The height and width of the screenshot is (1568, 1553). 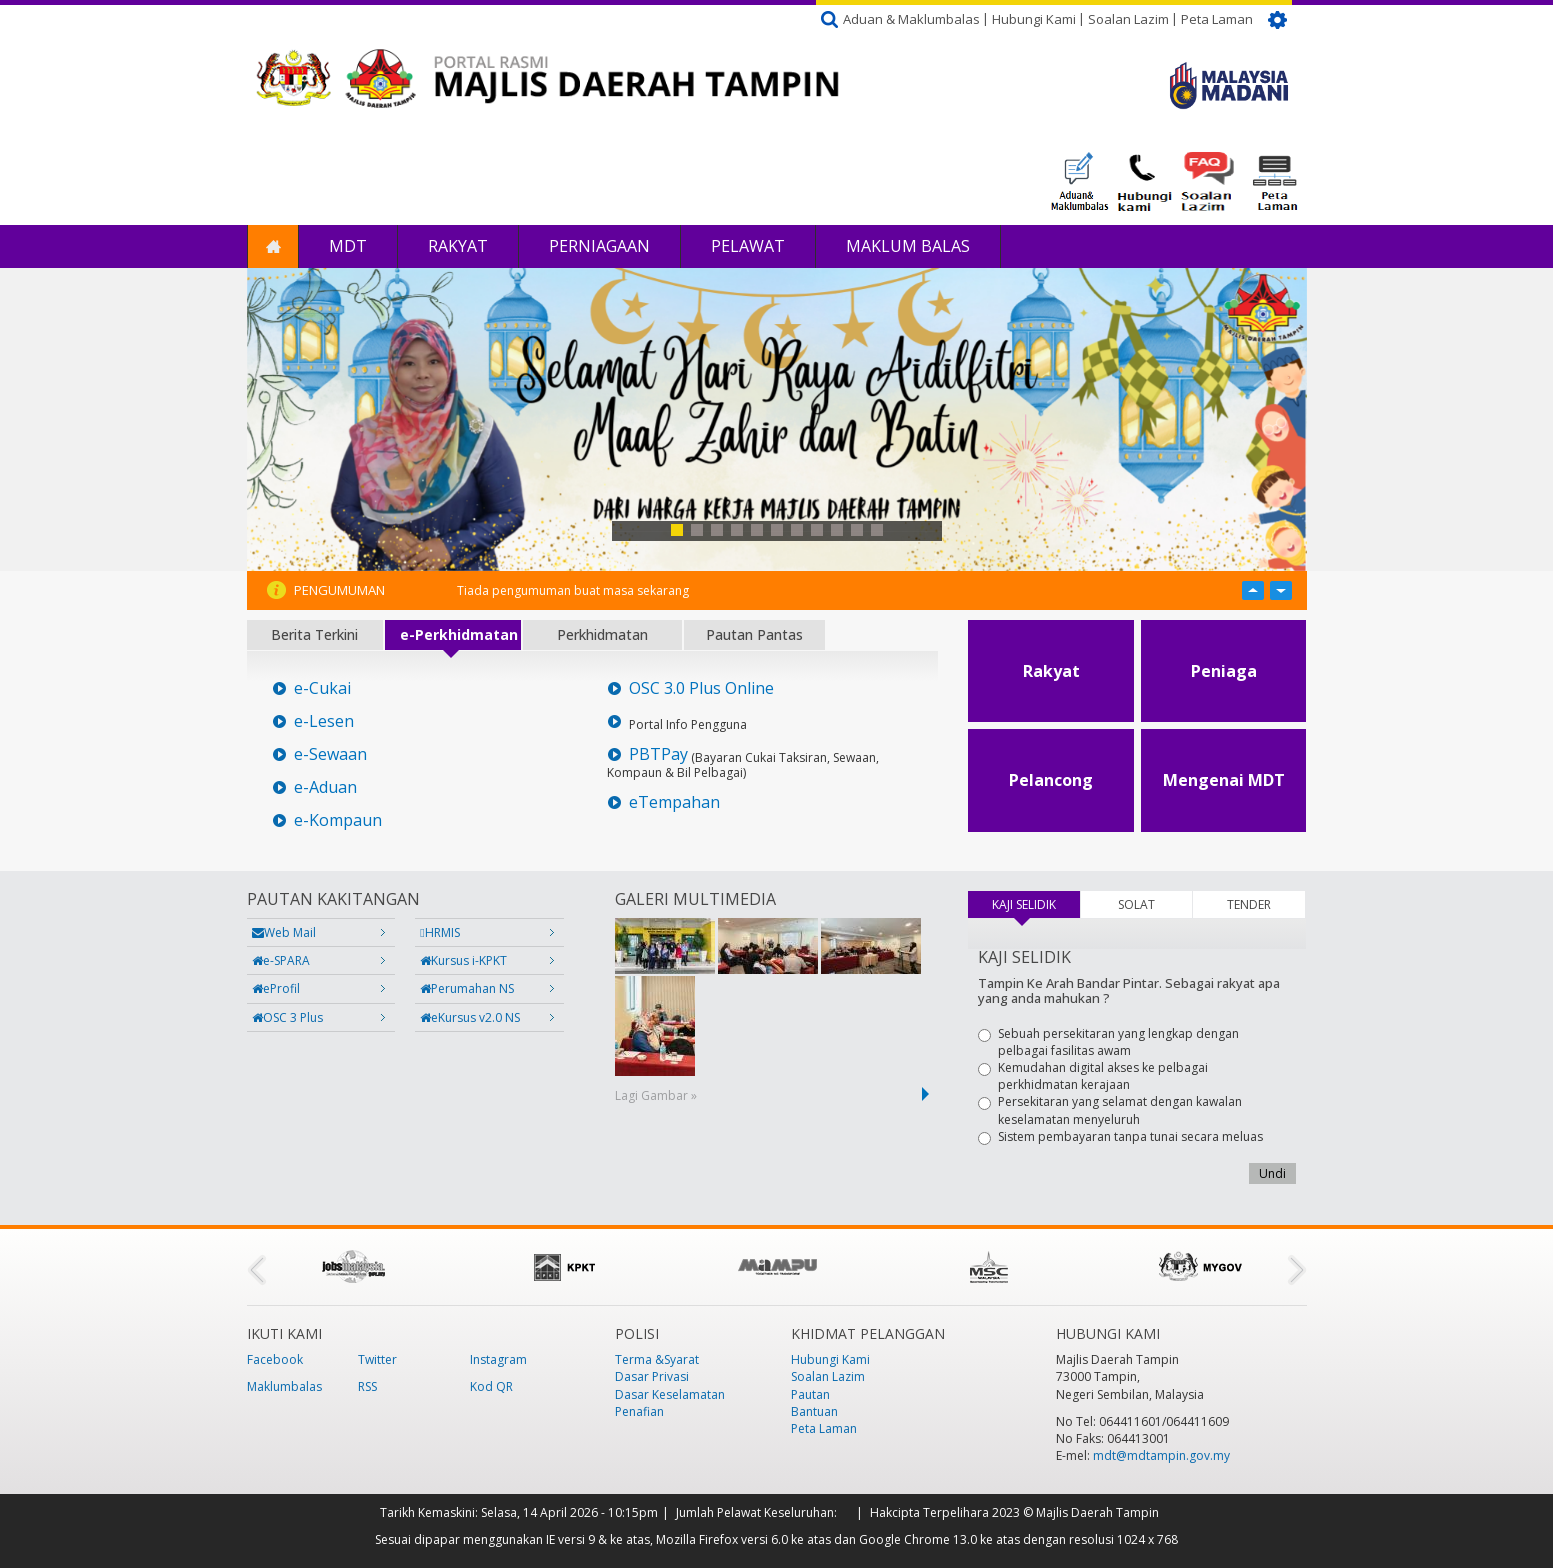 I want to click on RSS, so click(x=367, y=1386).